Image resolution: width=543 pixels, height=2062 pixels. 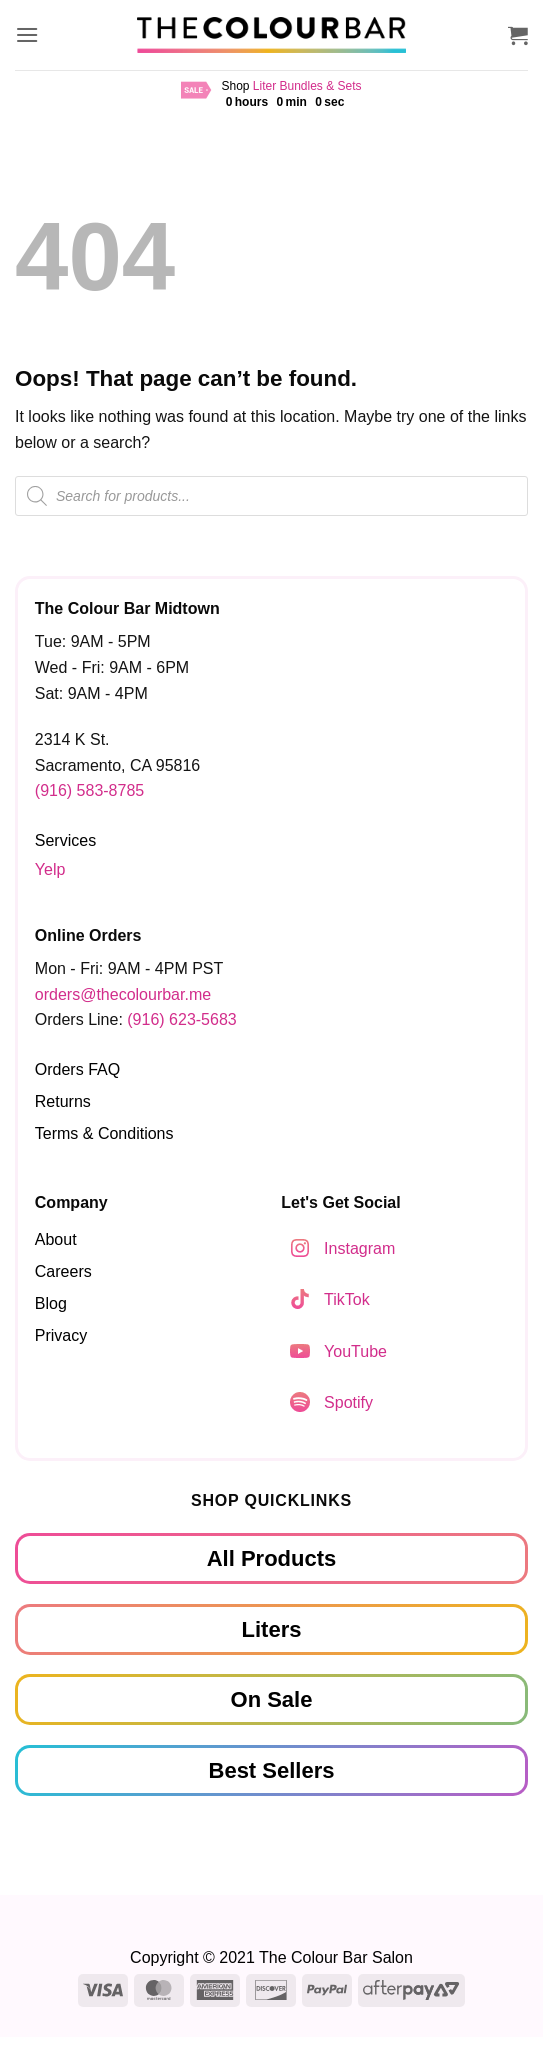 I want to click on Yelp, so click(x=50, y=869).